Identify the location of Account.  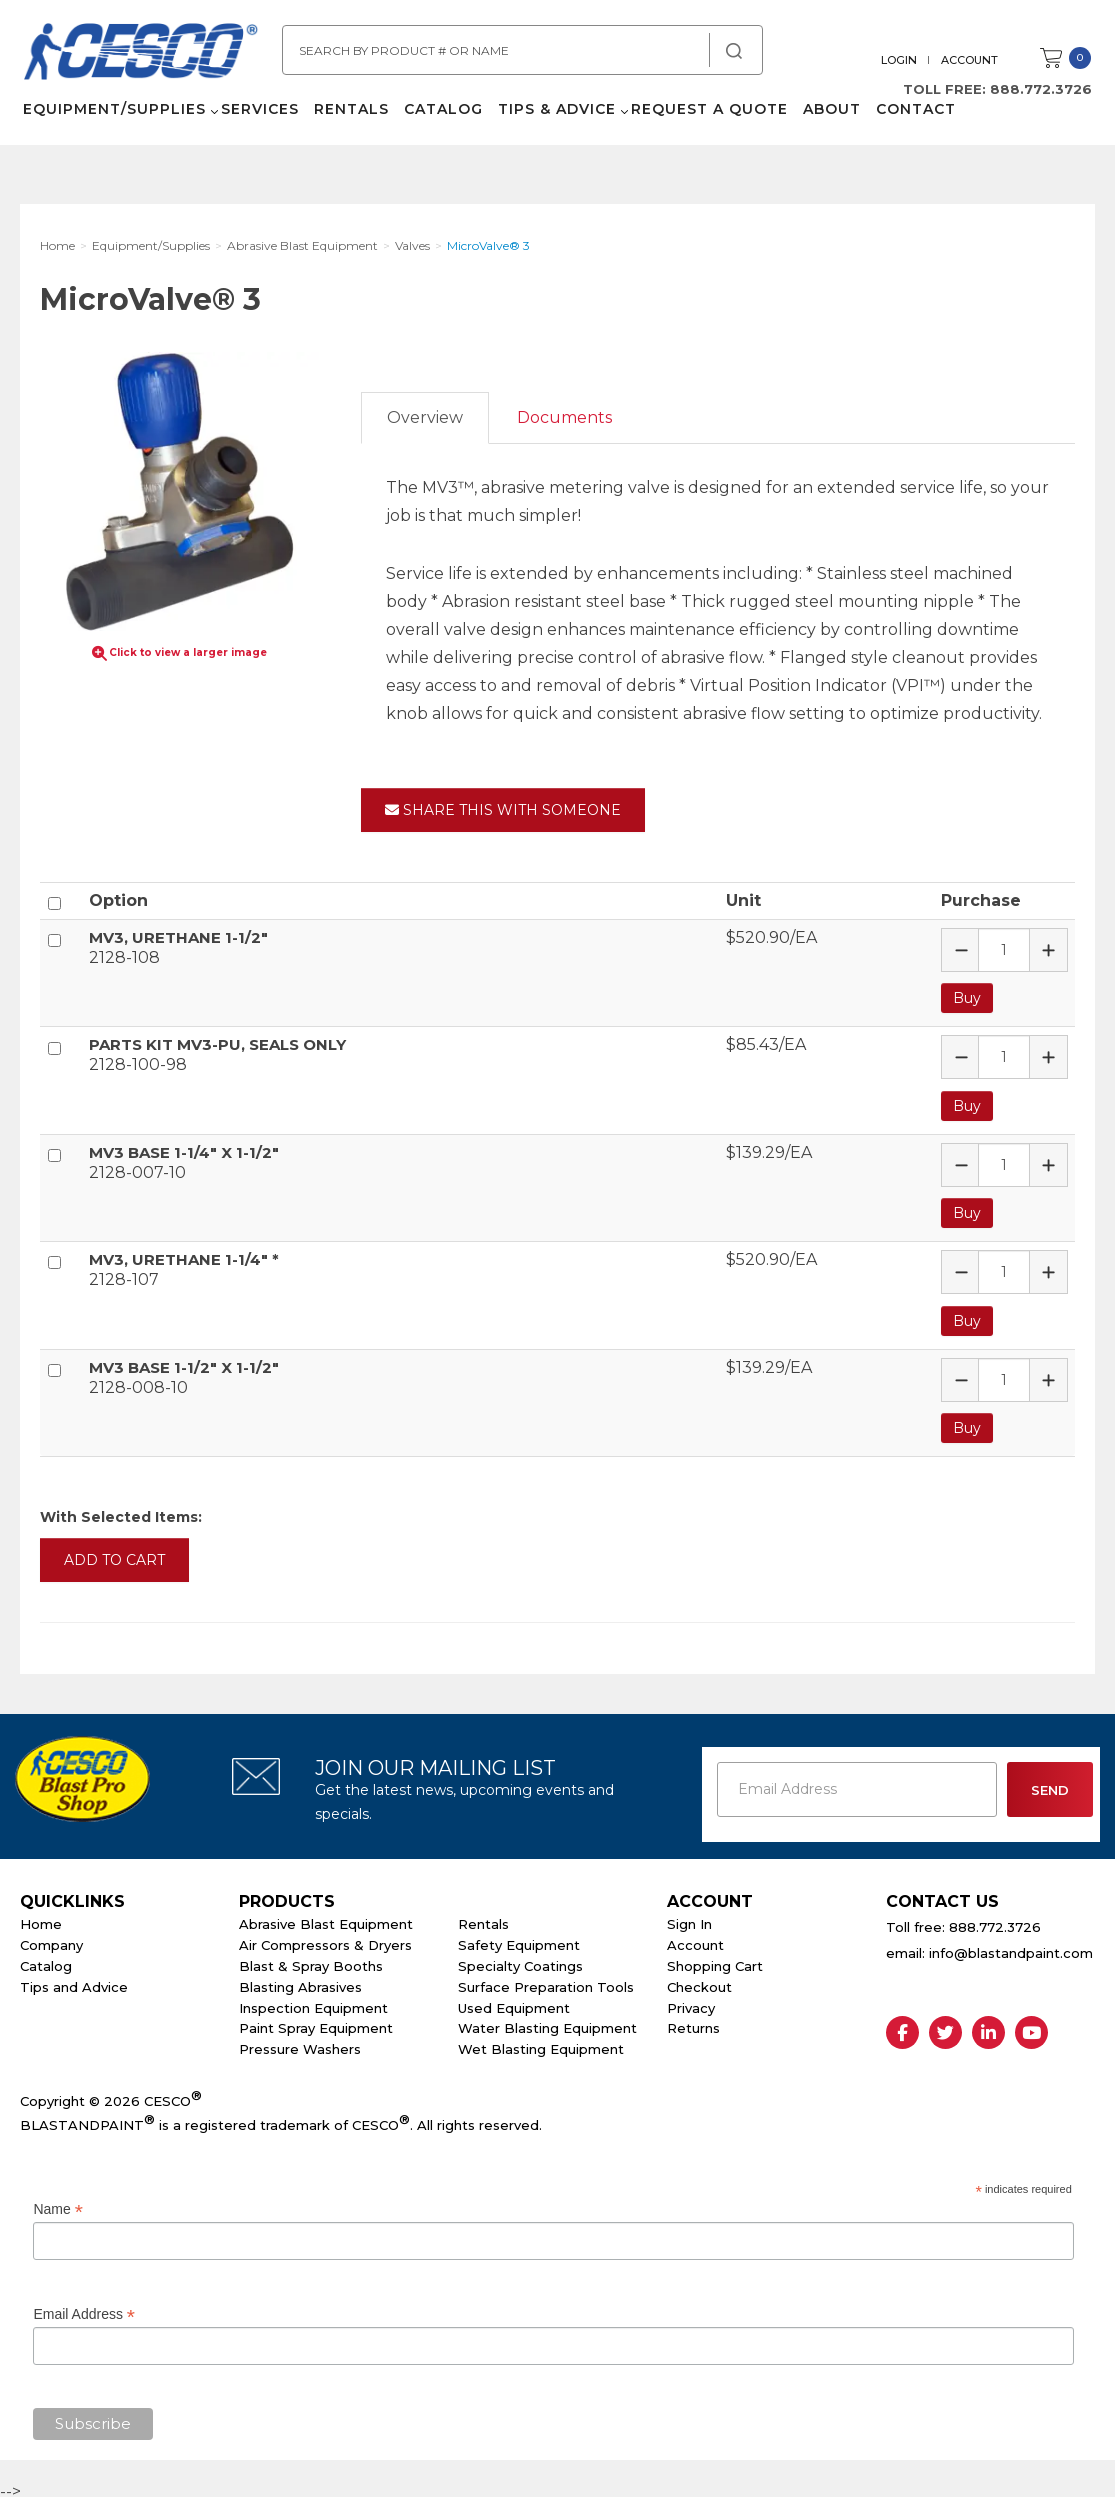
(972, 60).